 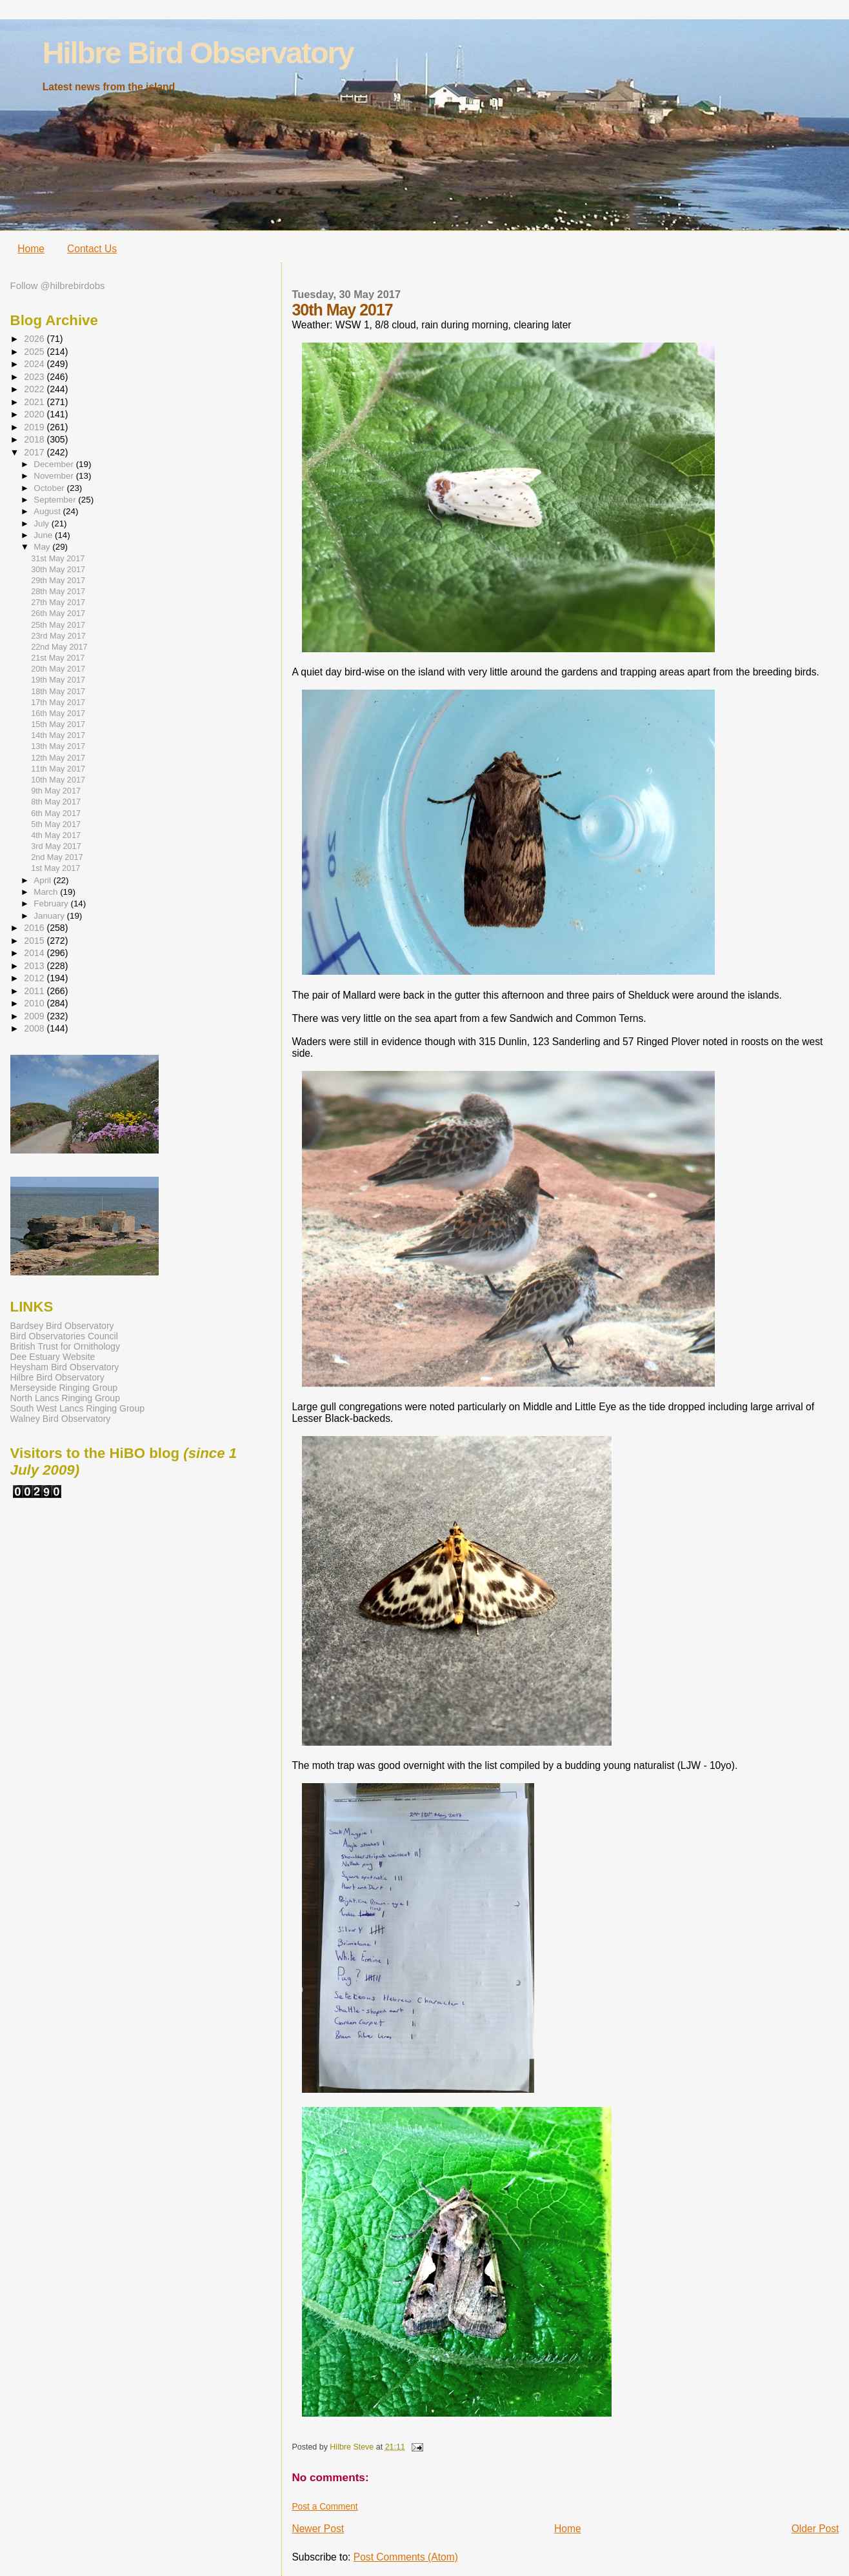 What do you see at coordinates (35, 991) in the screenshot?
I see `2011` at bounding box center [35, 991].